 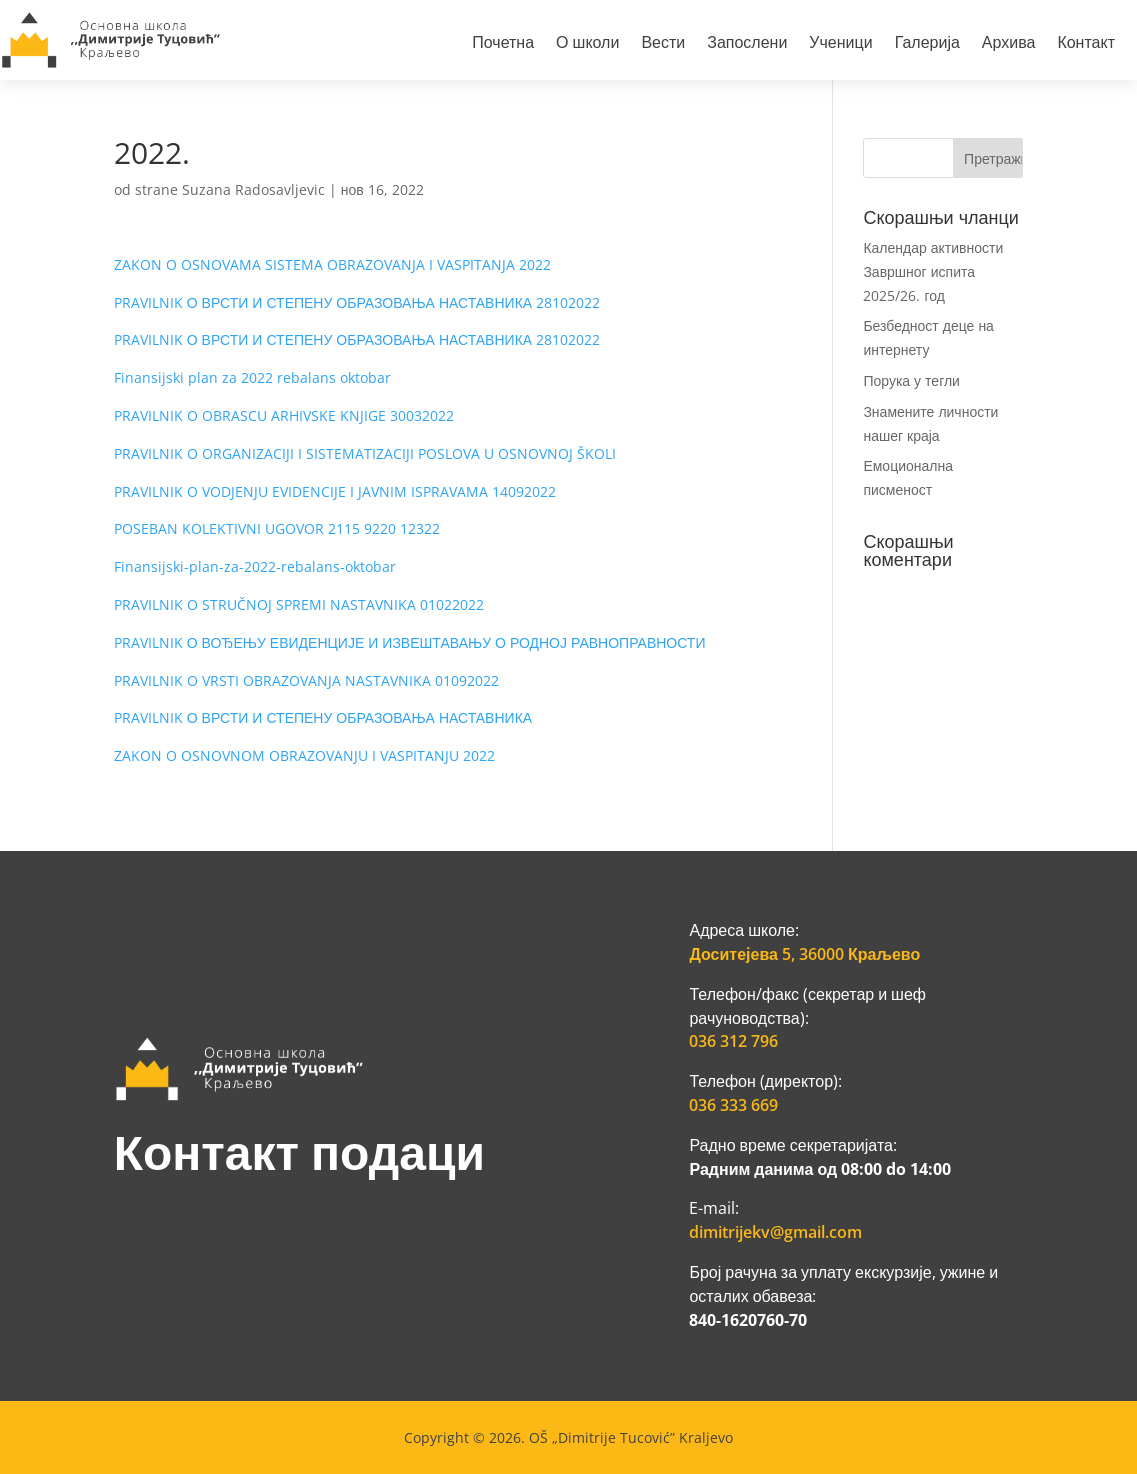 What do you see at coordinates (304, 755) in the screenshot?
I see `ZAKON O OSNOVNOM OBRAZOVANJU I VASPITANJU 2022` at bounding box center [304, 755].